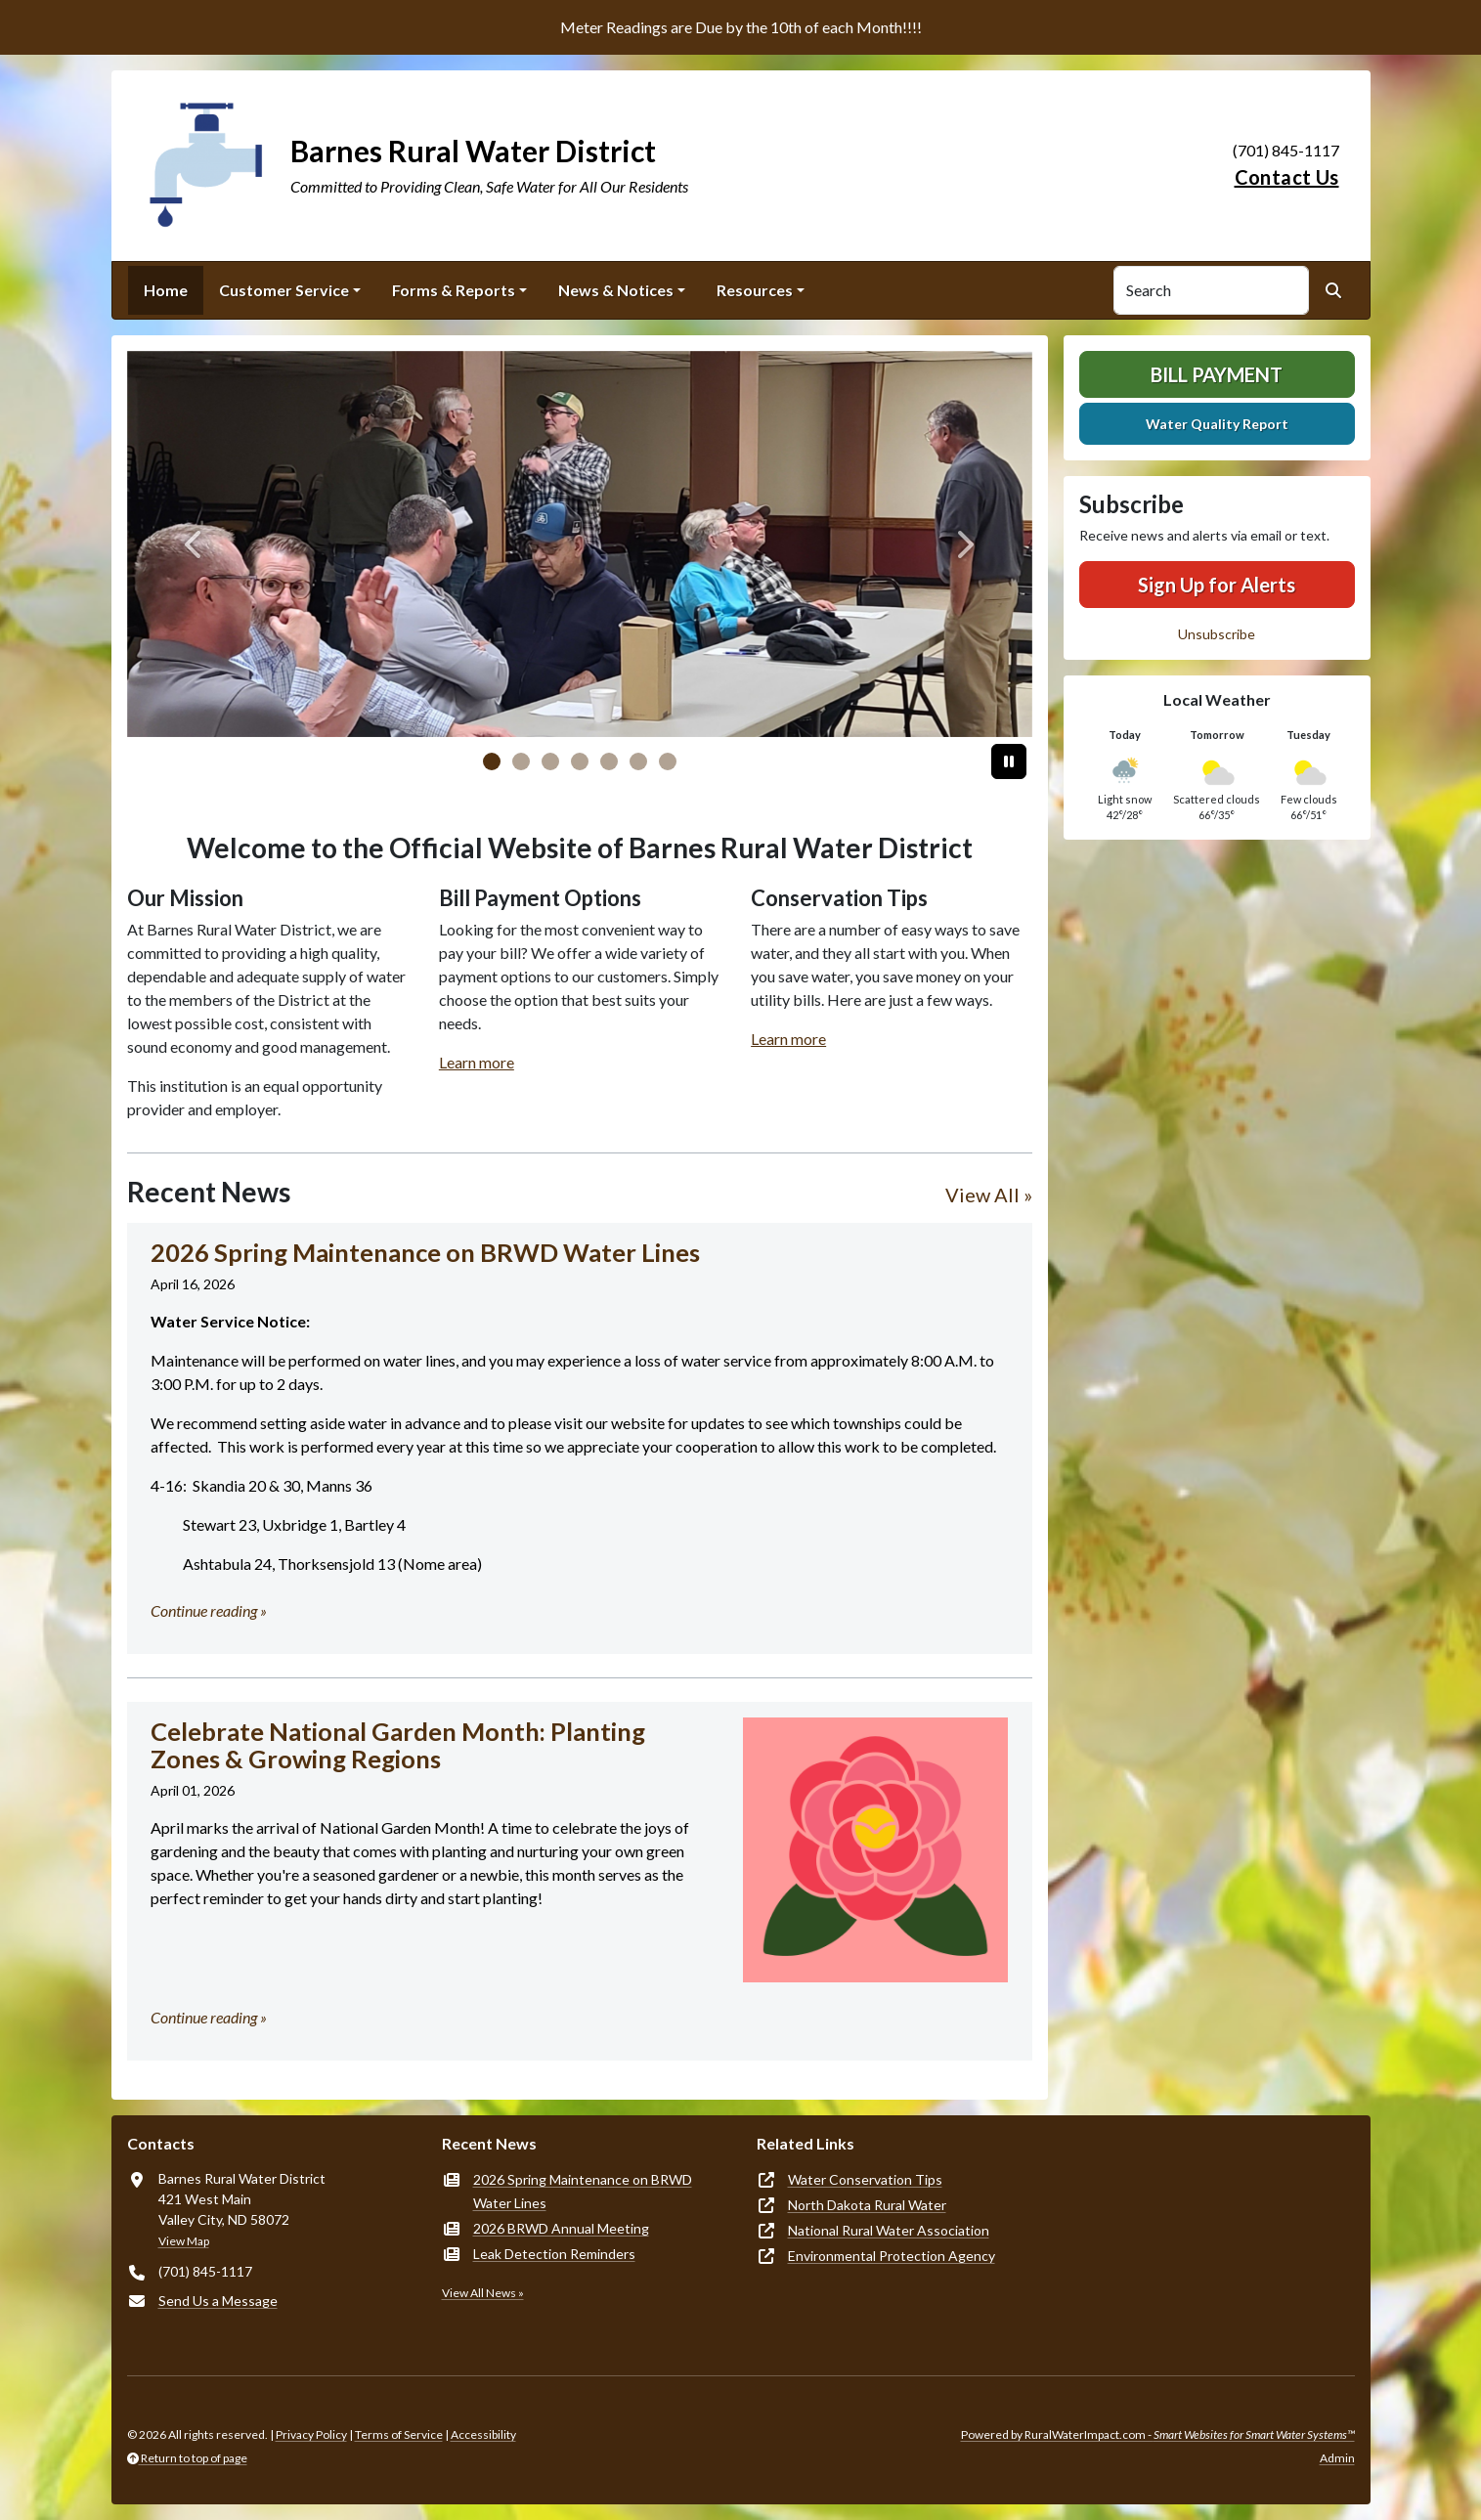 This screenshot has height=2520, width=1481. I want to click on Contact Us, so click(1287, 177).